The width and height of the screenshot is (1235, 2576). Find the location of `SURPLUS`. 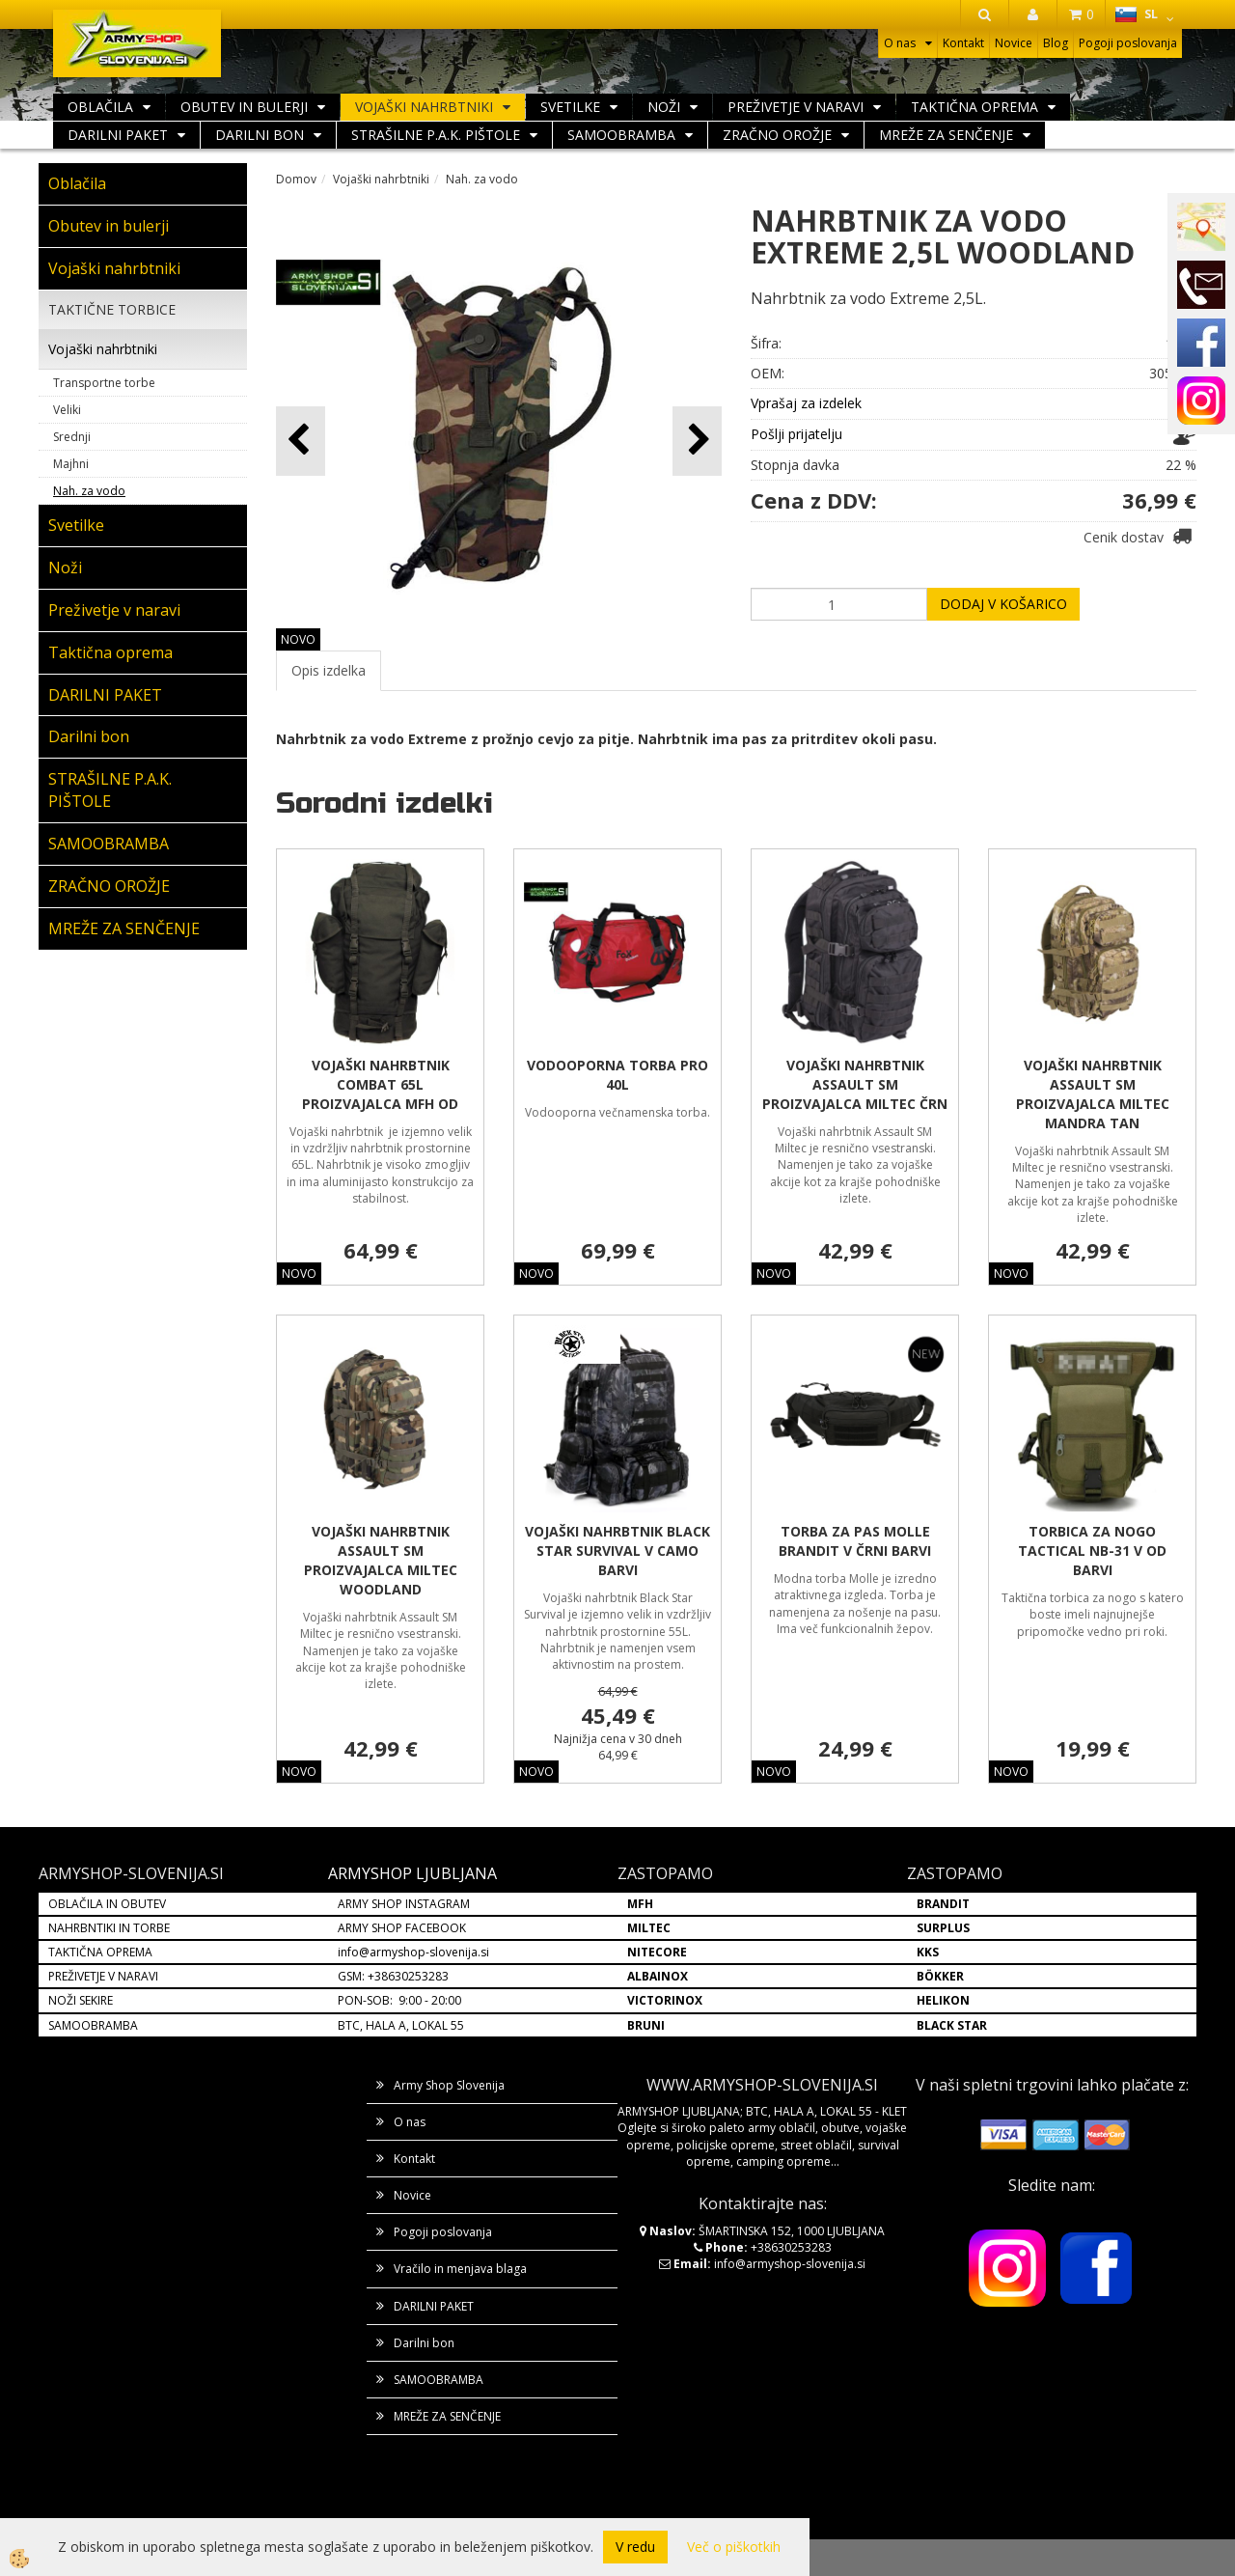

SURPLUS is located at coordinates (943, 1928).